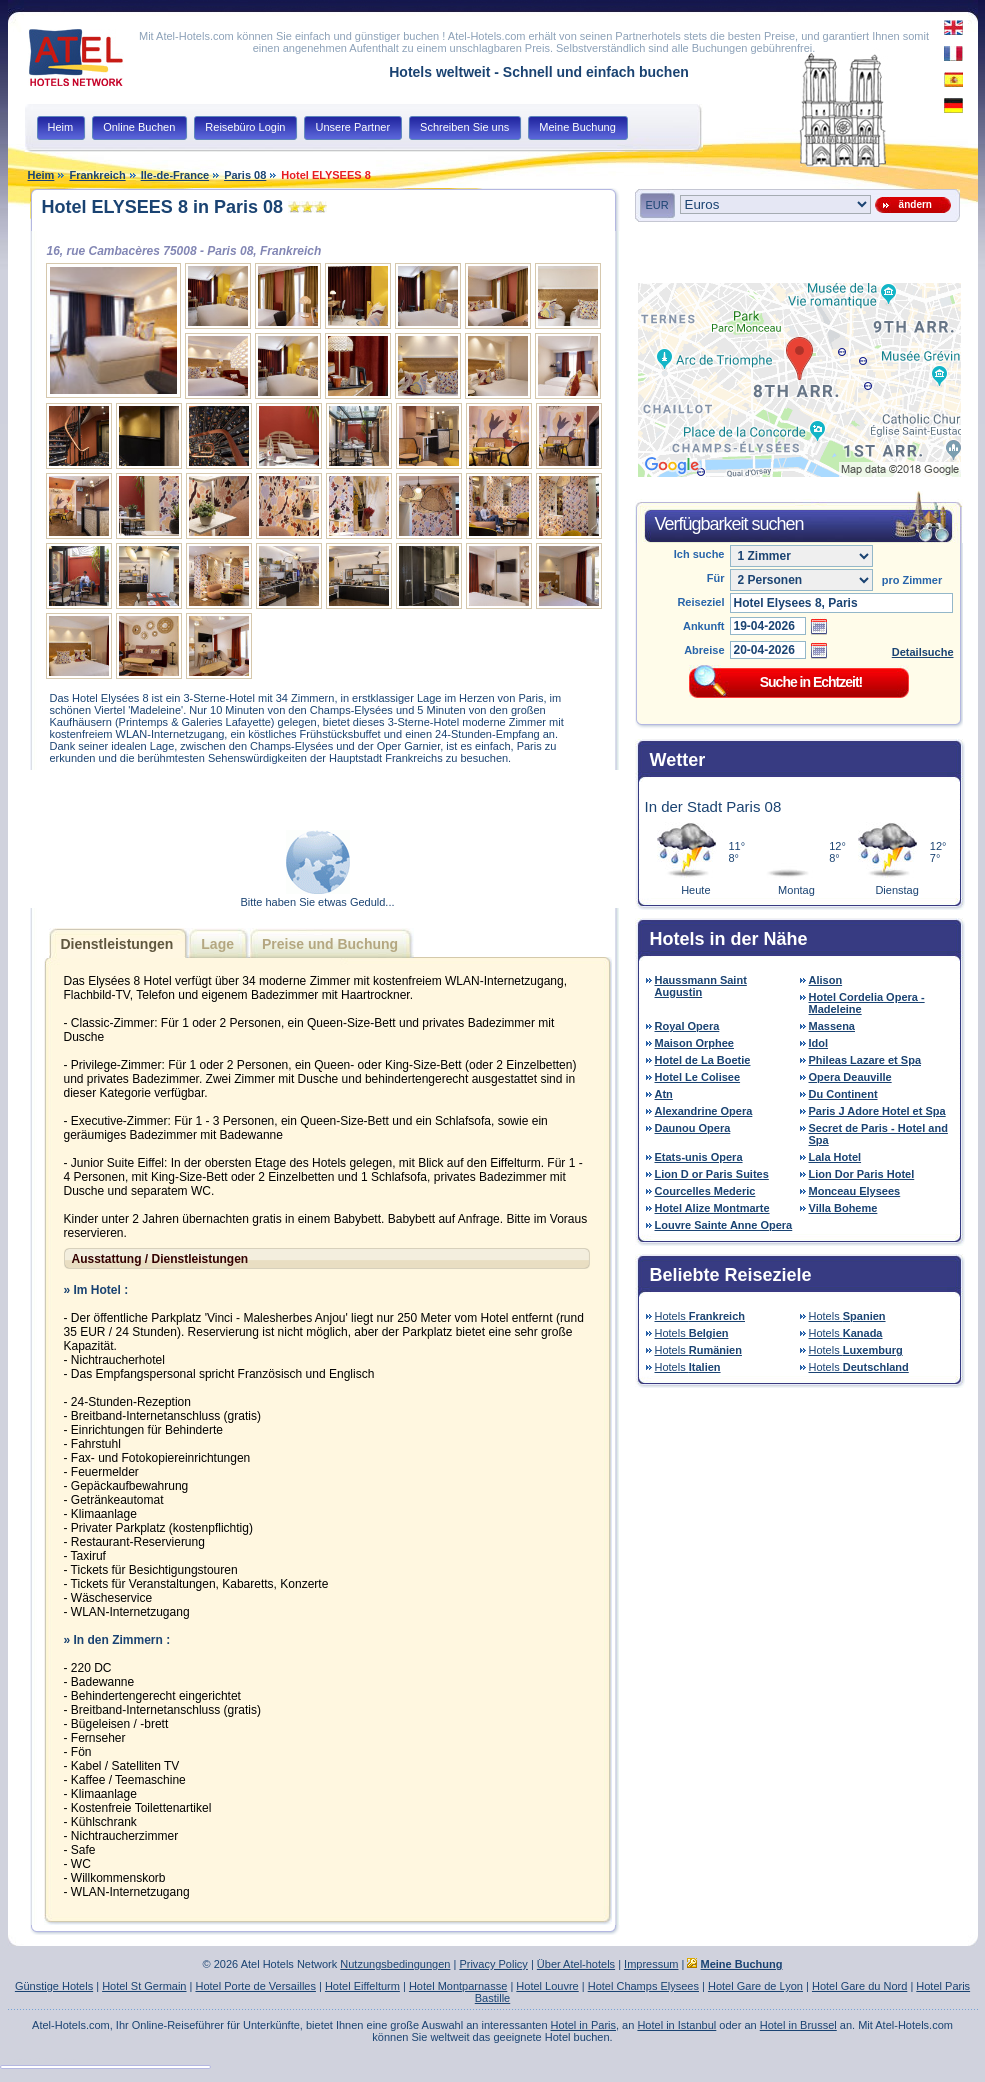 This screenshot has width=985, height=2082. Describe the element at coordinates (245, 175) in the screenshot. I see `Paris 08` at that location.